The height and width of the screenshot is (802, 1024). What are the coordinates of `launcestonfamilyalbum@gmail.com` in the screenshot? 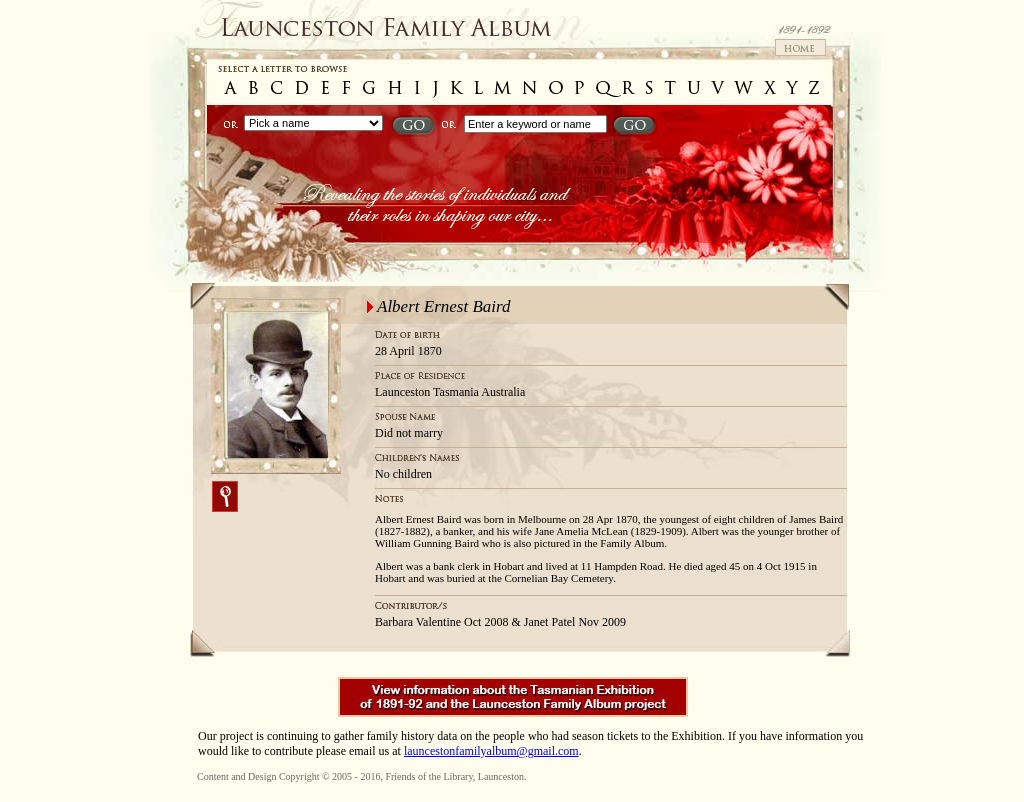 It's located at (491, 751).